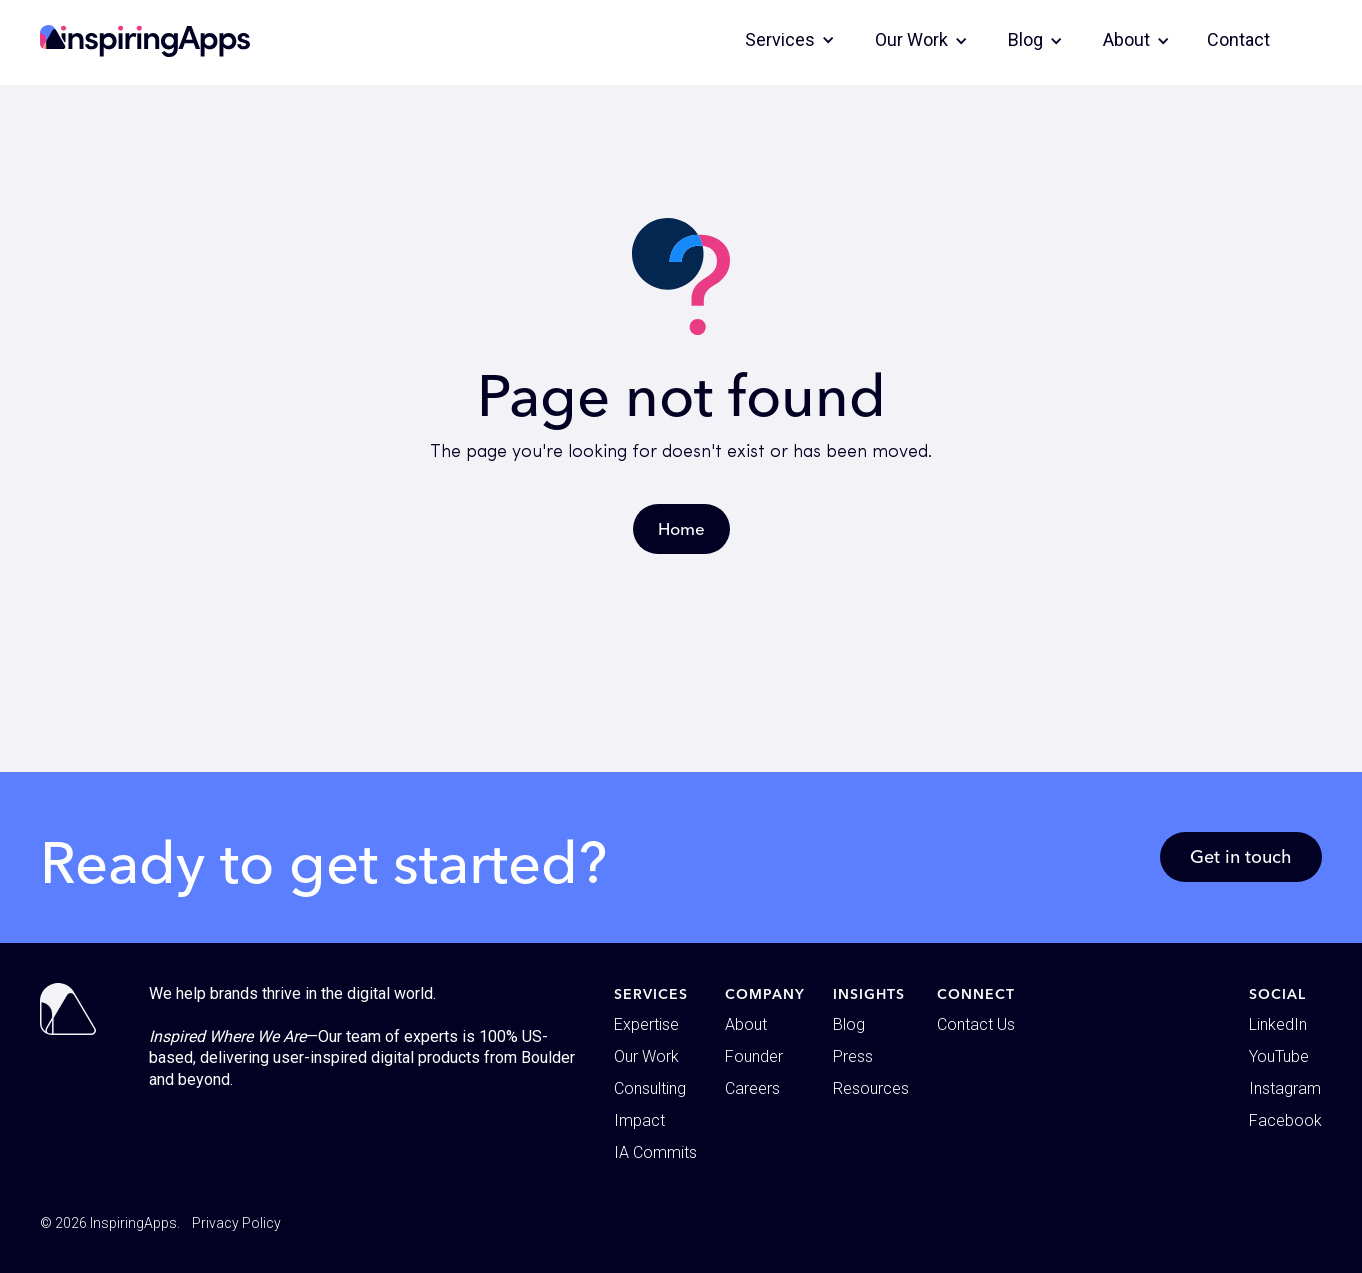  What do you see at coordinates (145, 41) in the screenshot?
I see `[home]` at bounding box center [145, 41].